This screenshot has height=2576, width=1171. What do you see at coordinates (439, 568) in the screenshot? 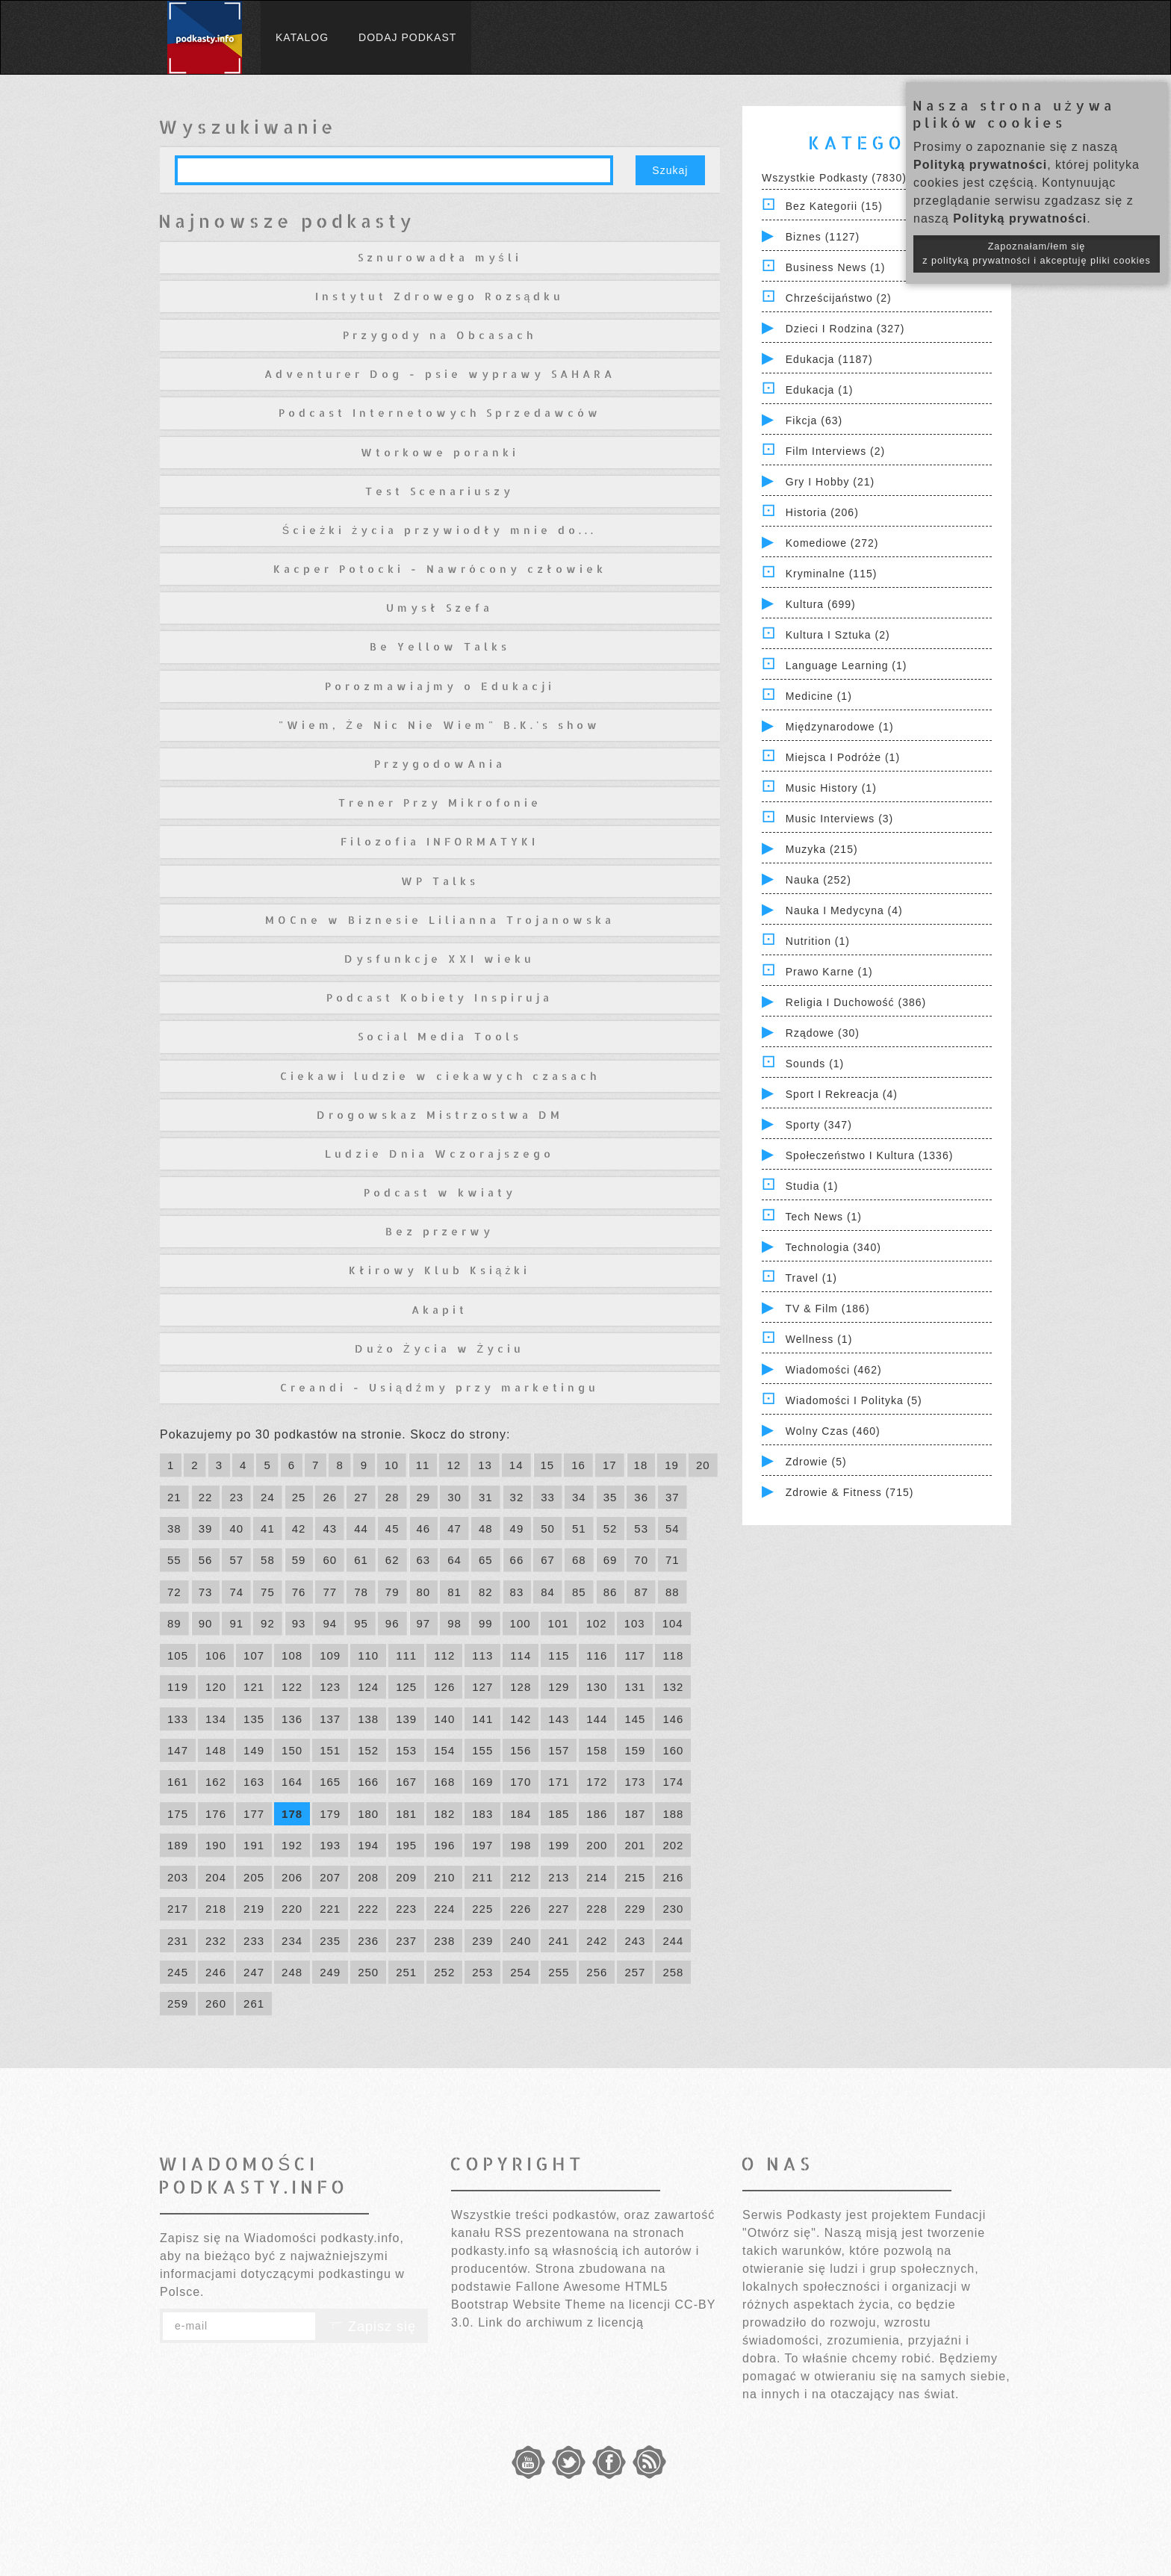
I see `Kacper Potocki - Nawrócony człowiek` at bounding box center [439, 568].